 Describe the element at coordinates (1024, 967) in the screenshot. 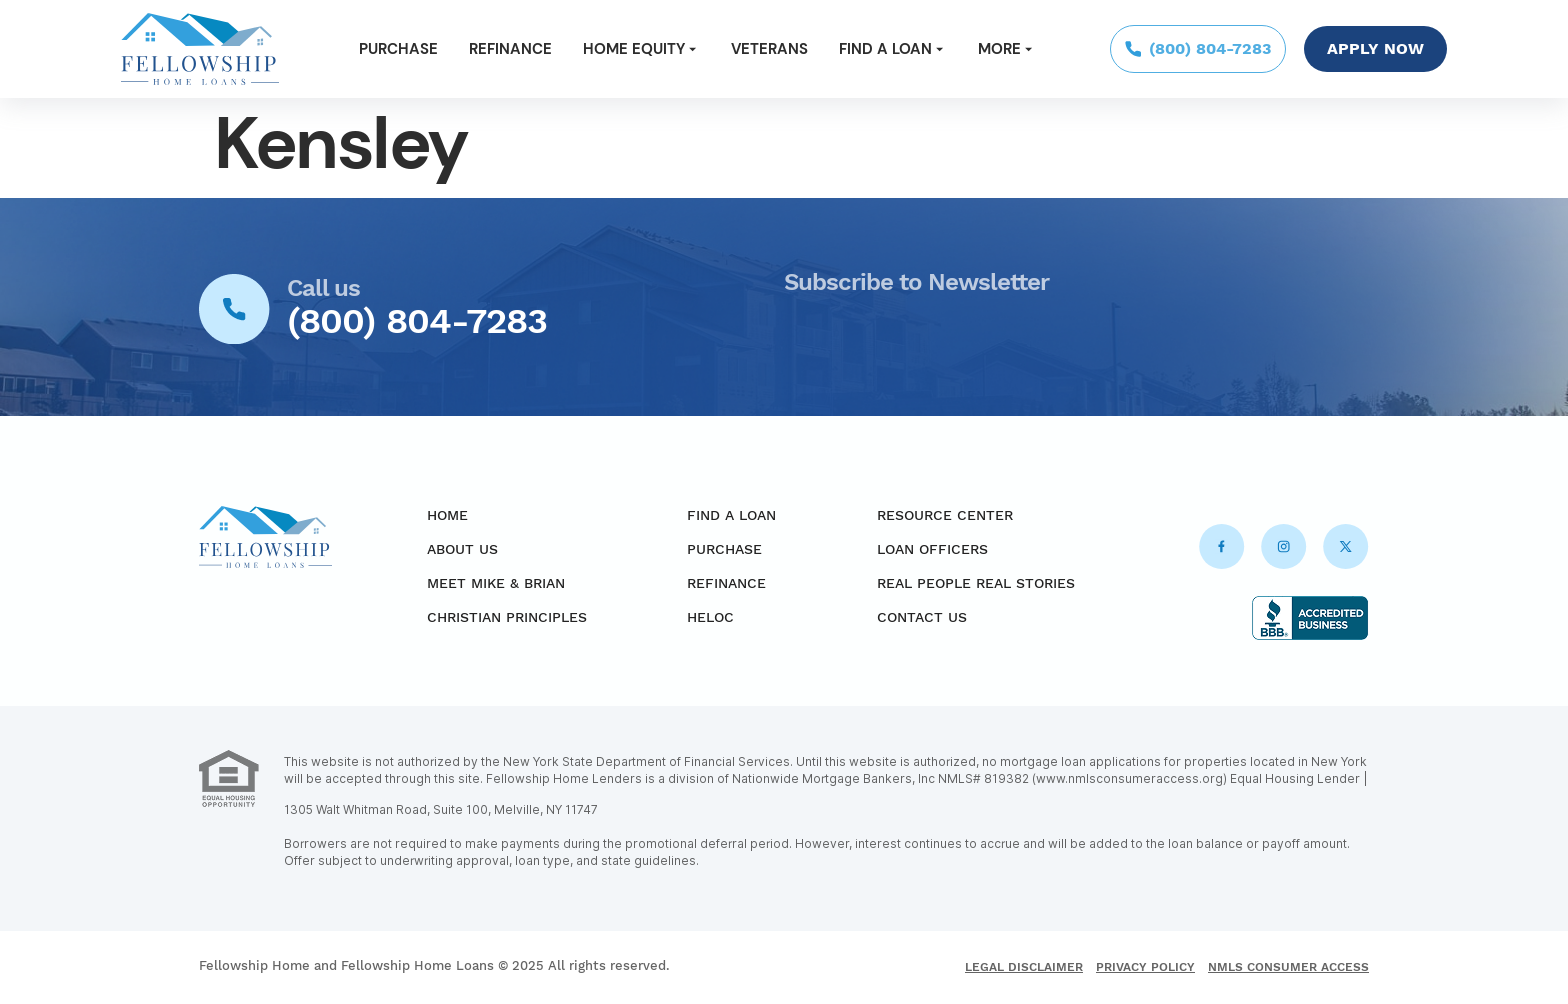

I see `Legal Disclaimer` at that location.